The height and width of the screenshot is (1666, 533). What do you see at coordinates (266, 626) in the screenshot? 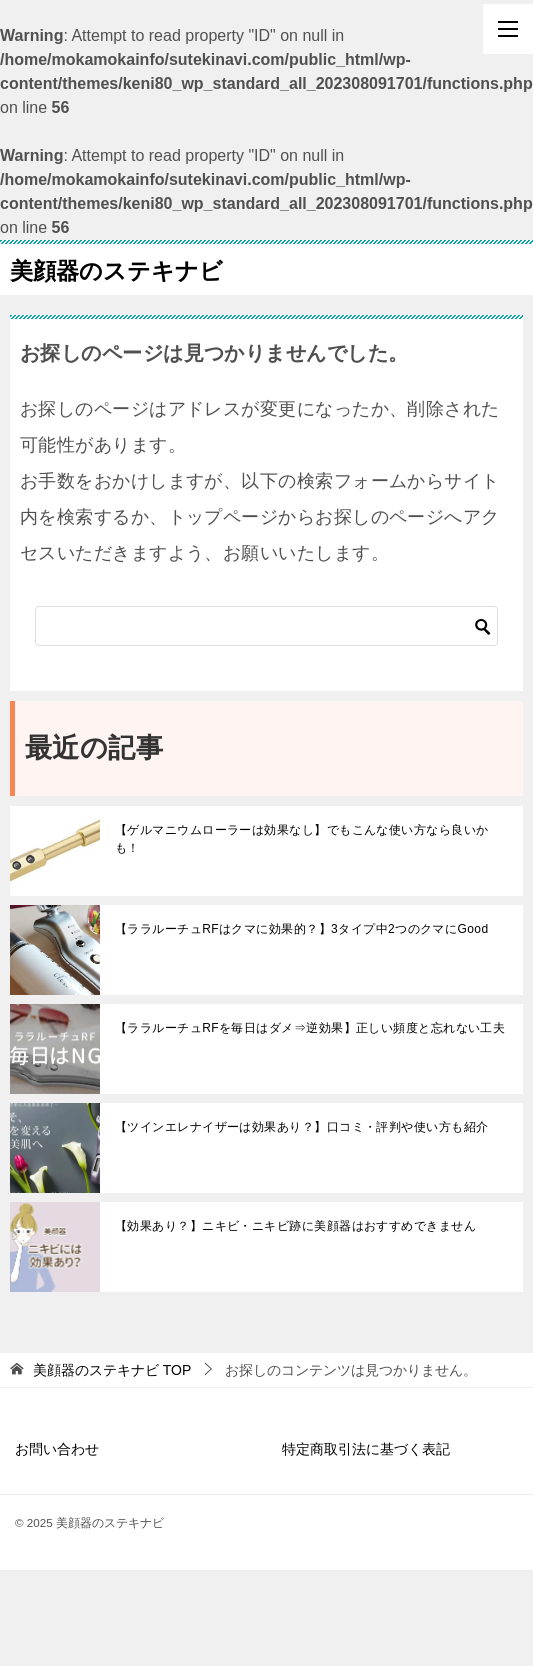
I see `[検索]` at bounding box center [266, 626].